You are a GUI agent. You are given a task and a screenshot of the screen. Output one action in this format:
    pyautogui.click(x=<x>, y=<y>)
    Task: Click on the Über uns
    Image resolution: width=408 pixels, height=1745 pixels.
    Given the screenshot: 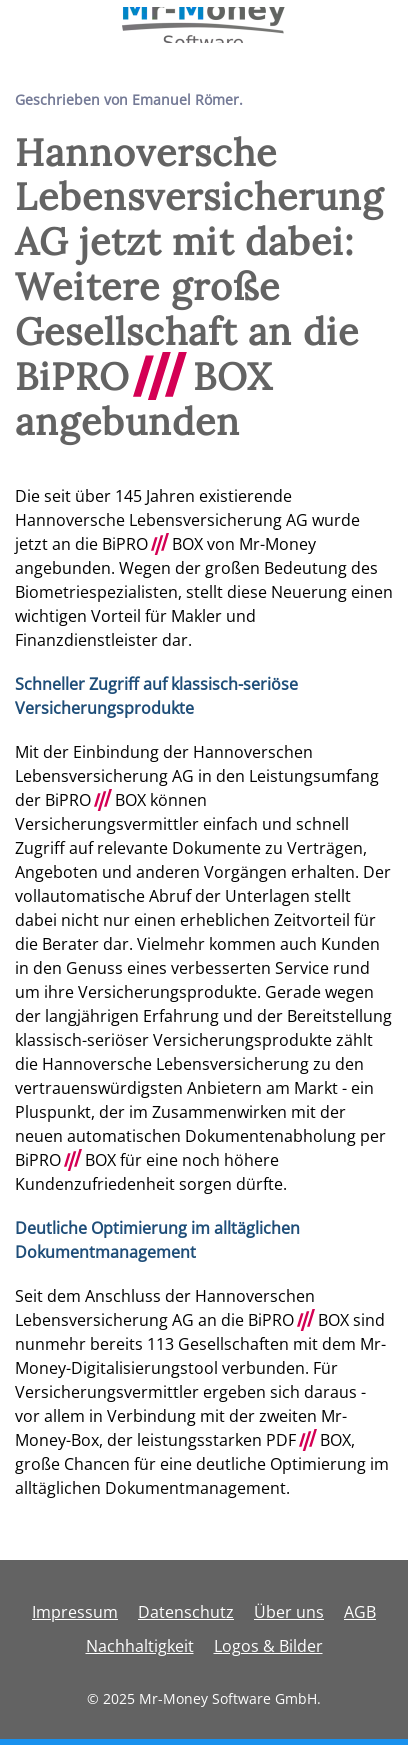 What is the action you would take?
    pyautogui.click(x=289, y=1612)
    